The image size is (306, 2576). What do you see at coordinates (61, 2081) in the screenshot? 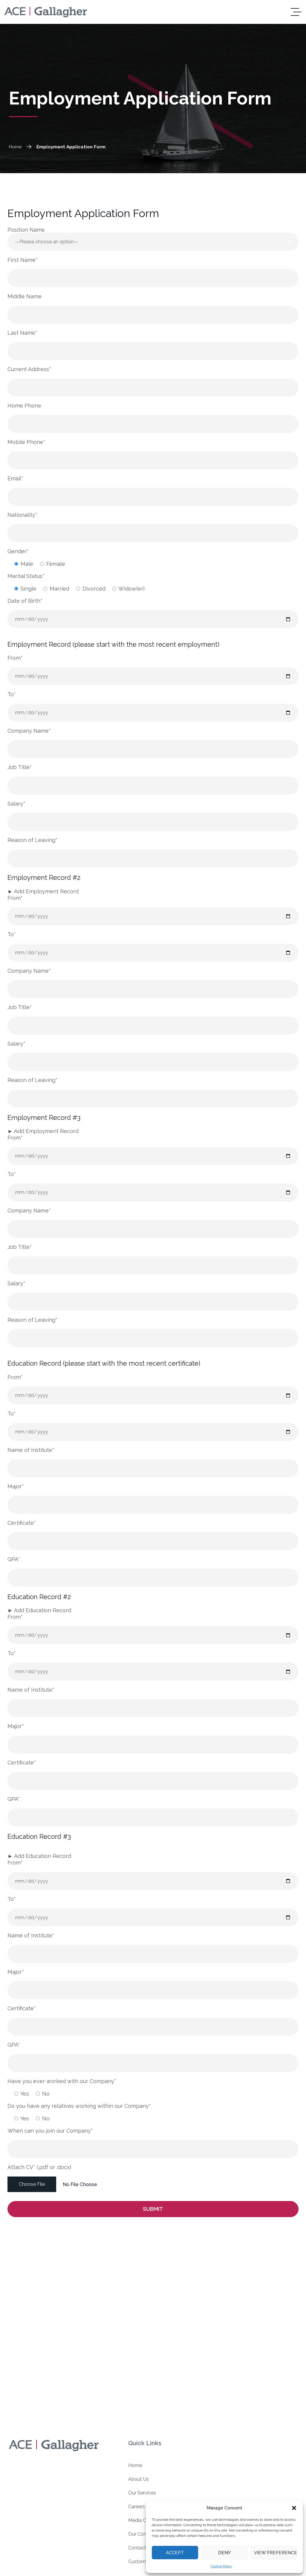
I see `Have you ever worked with our Company*` at bounding box center [61, 2081].